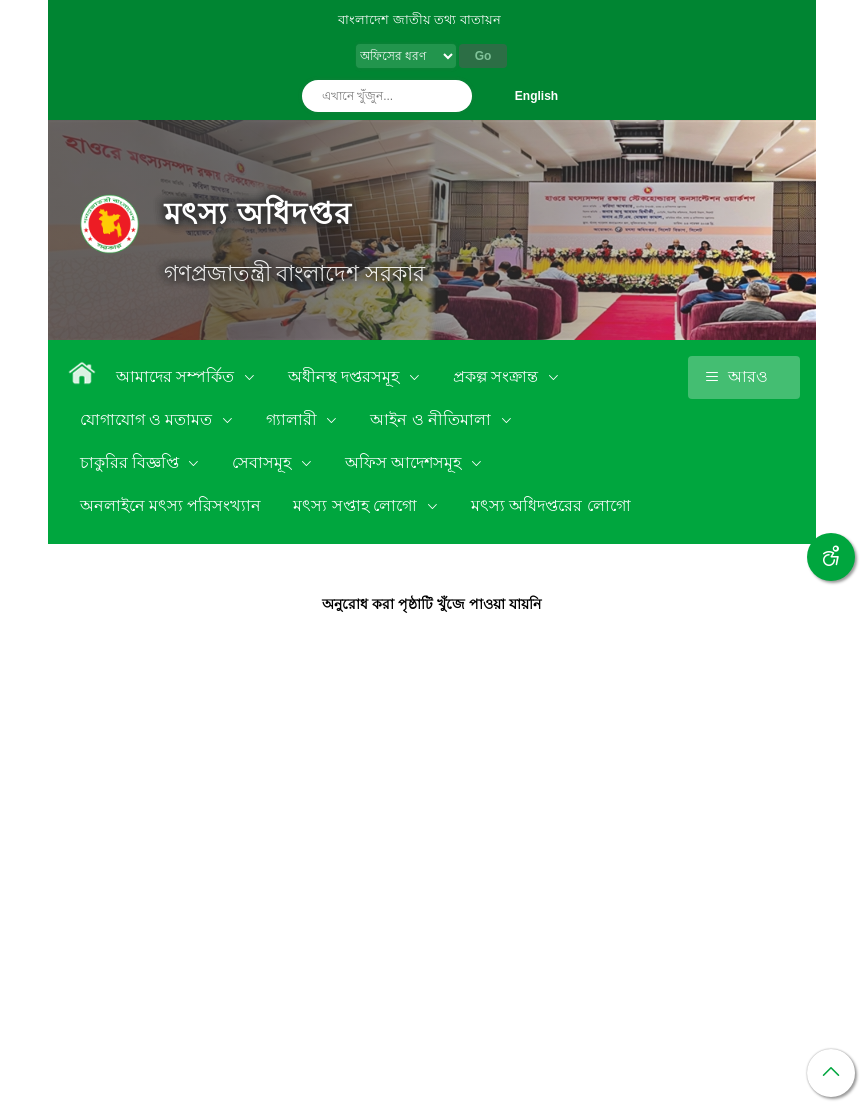 Image resolution: width=863 pixels, height=1105 pixels. I want to click on English, so click(536, 96).